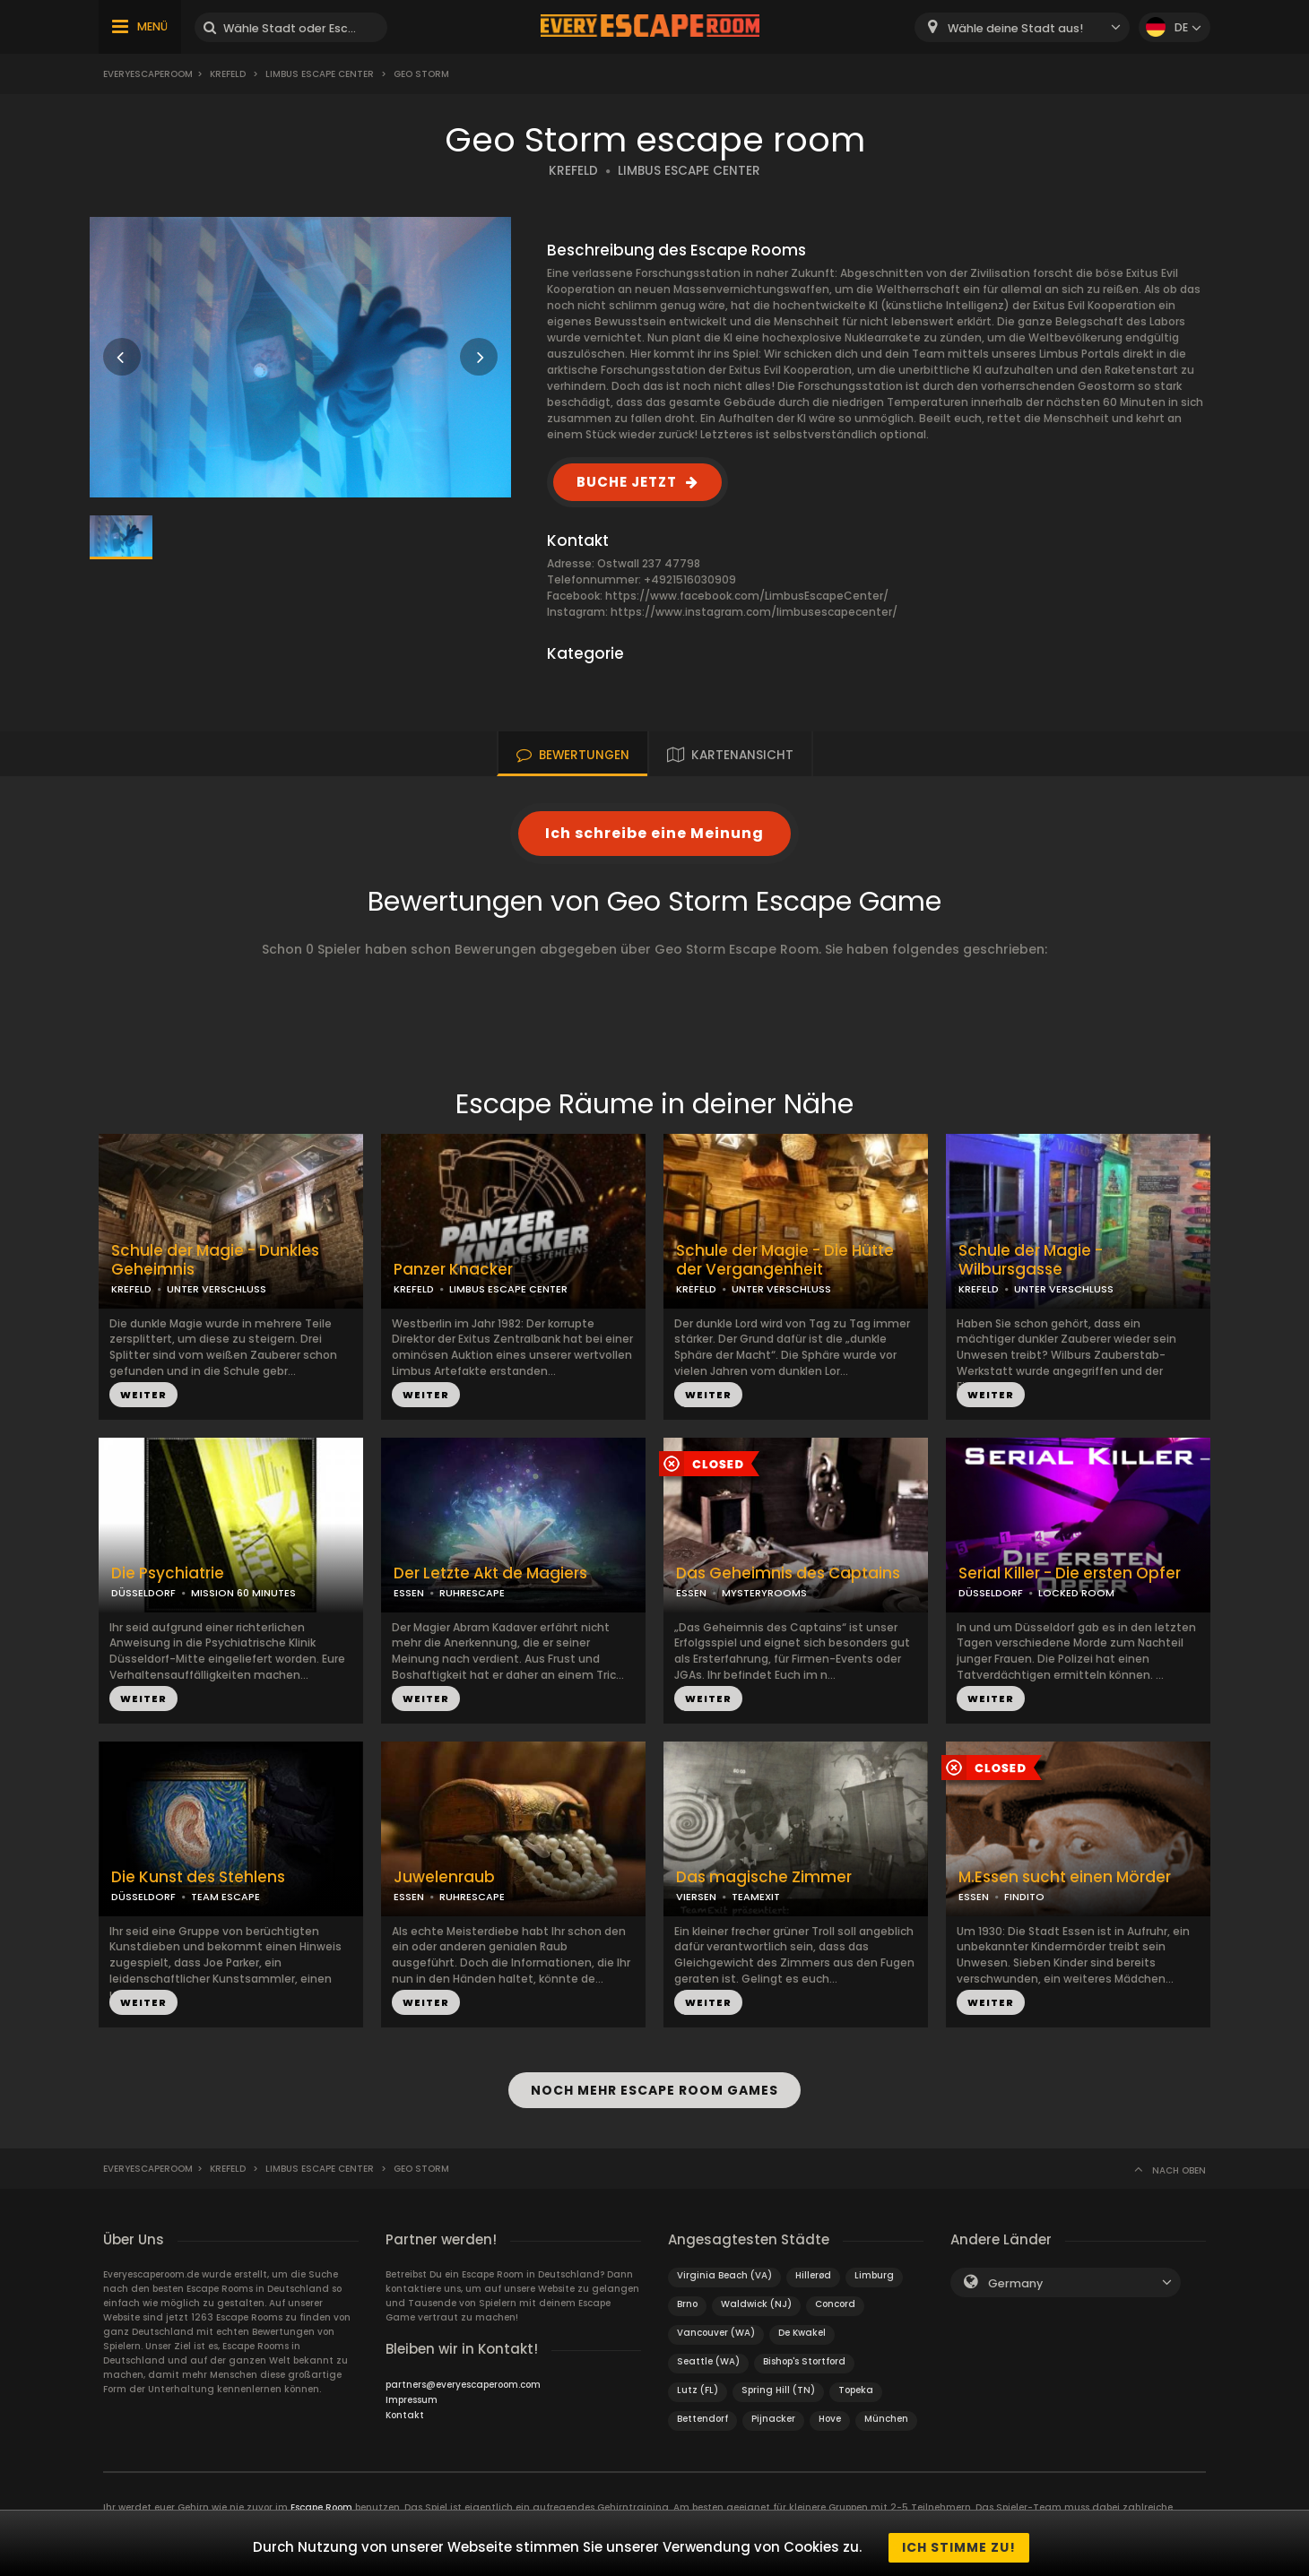 This screenshot has width=1309, height=2576. What do you see at coordinates (319, 74) in the screenshot?
I see `Limbus Escape Center` at bounding box center [319, 74].